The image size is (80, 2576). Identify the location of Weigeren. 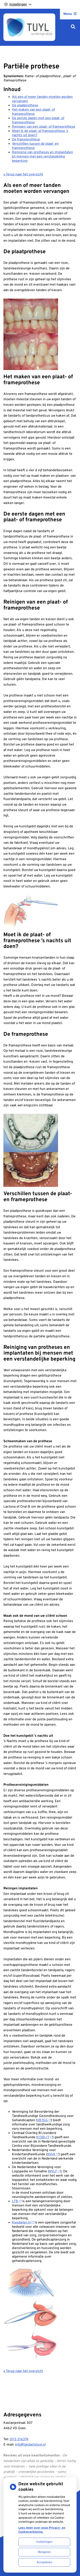
(44, 2552).